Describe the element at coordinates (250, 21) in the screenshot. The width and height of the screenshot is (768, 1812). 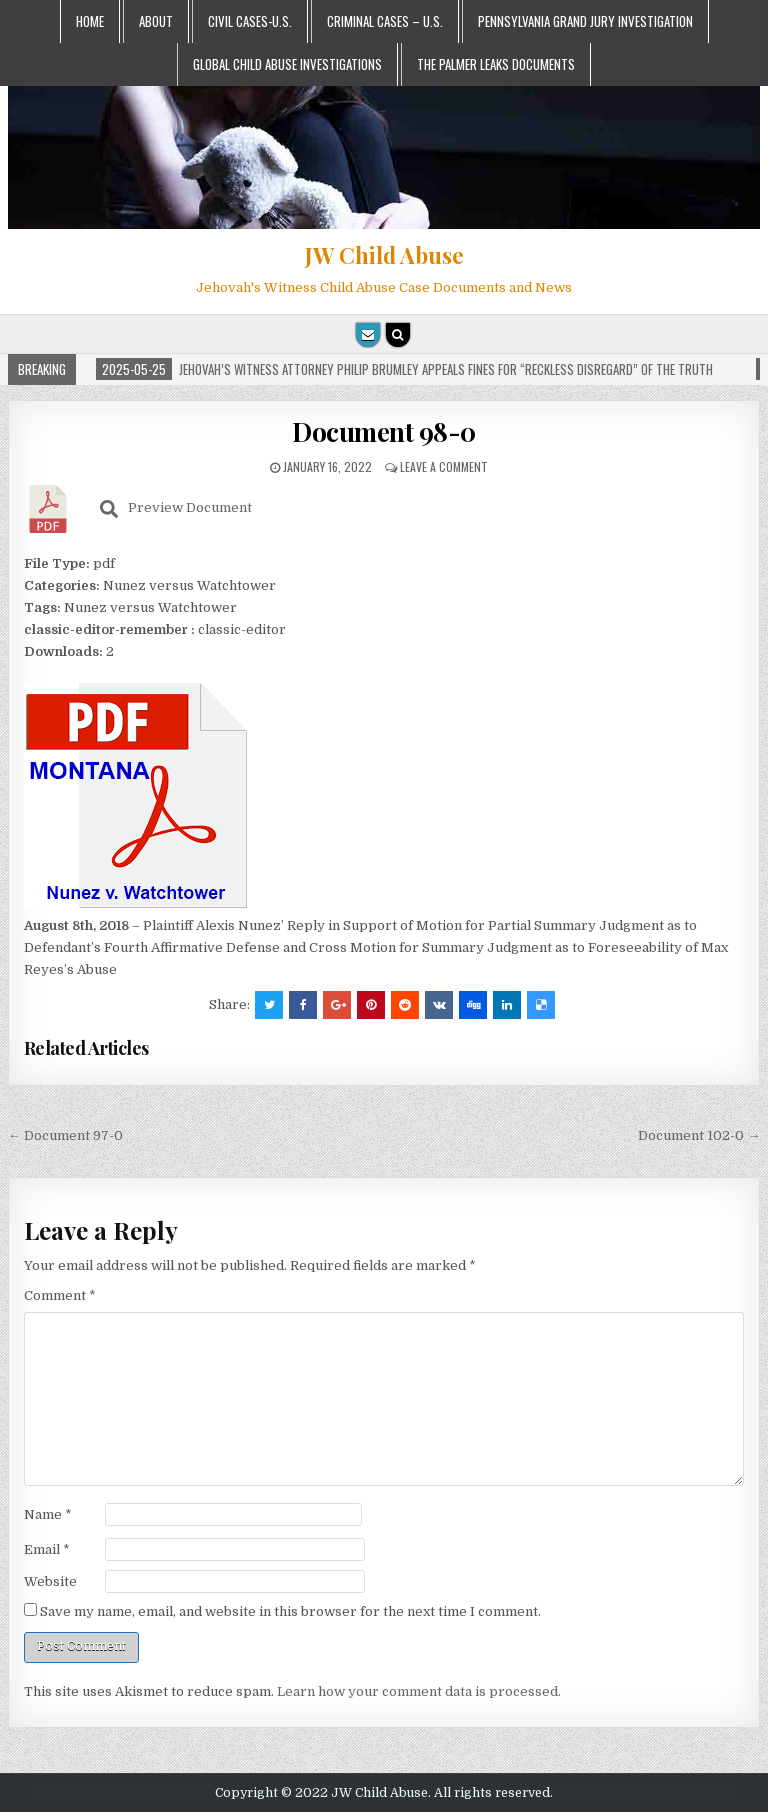
I see `Civil Cases-U.S.` at that location.